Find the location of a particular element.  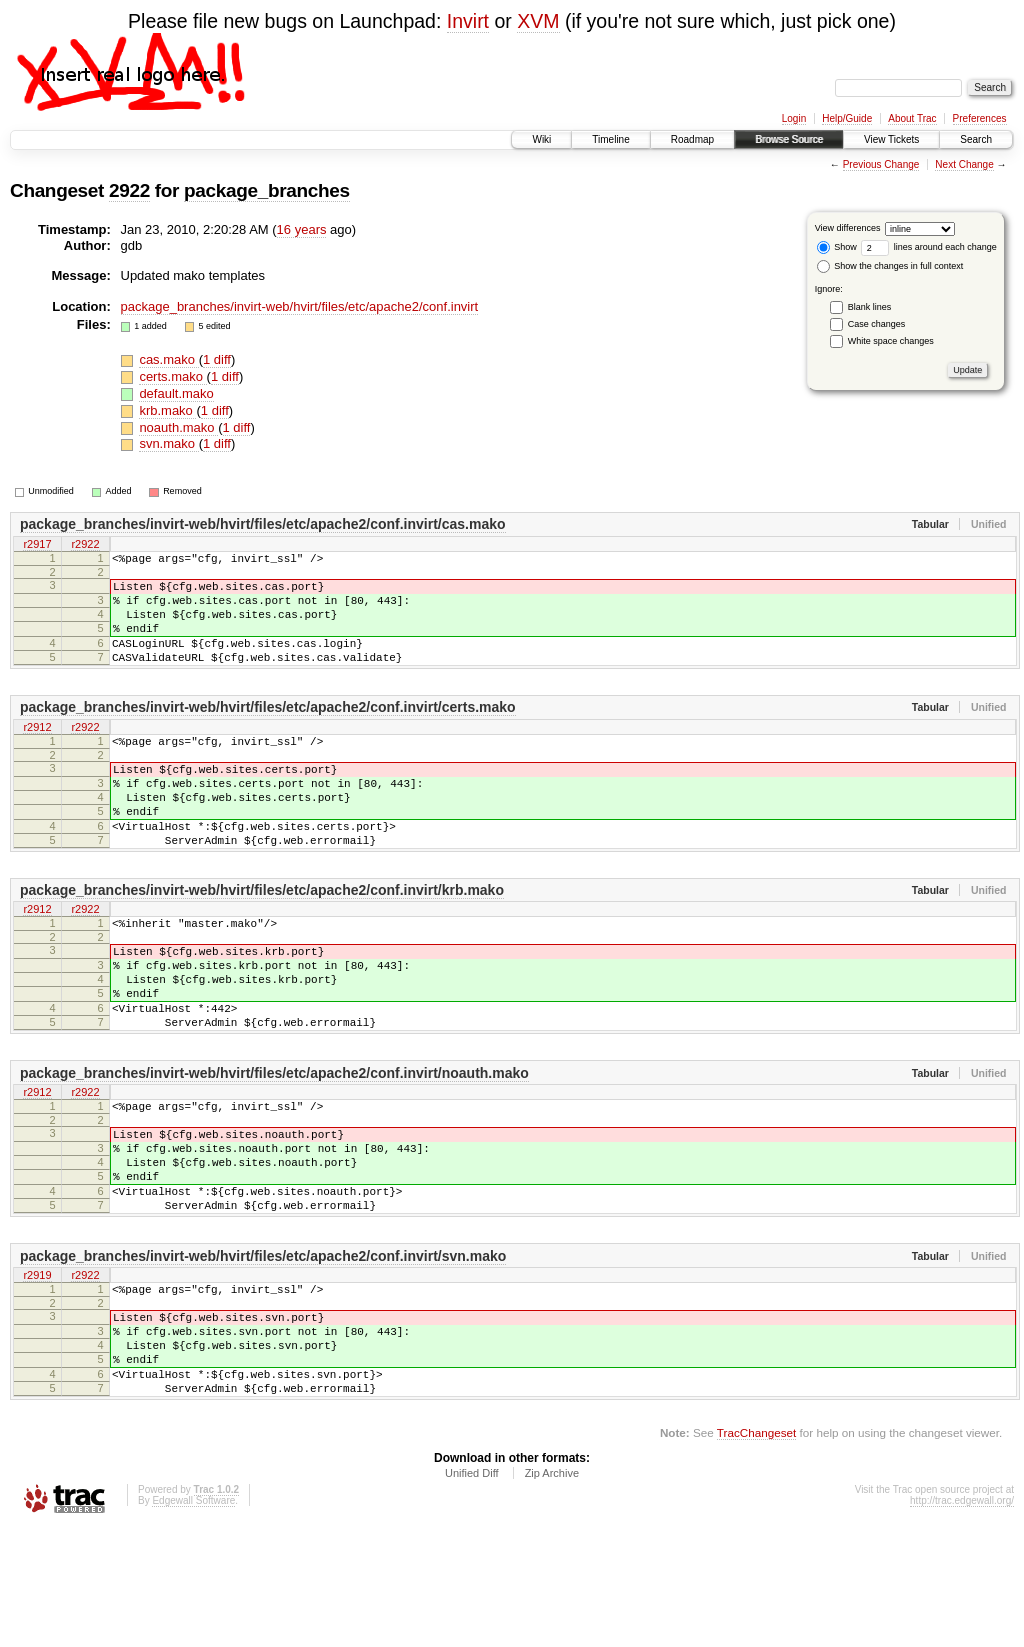

cas.mako is located at coordinates (168, 359).